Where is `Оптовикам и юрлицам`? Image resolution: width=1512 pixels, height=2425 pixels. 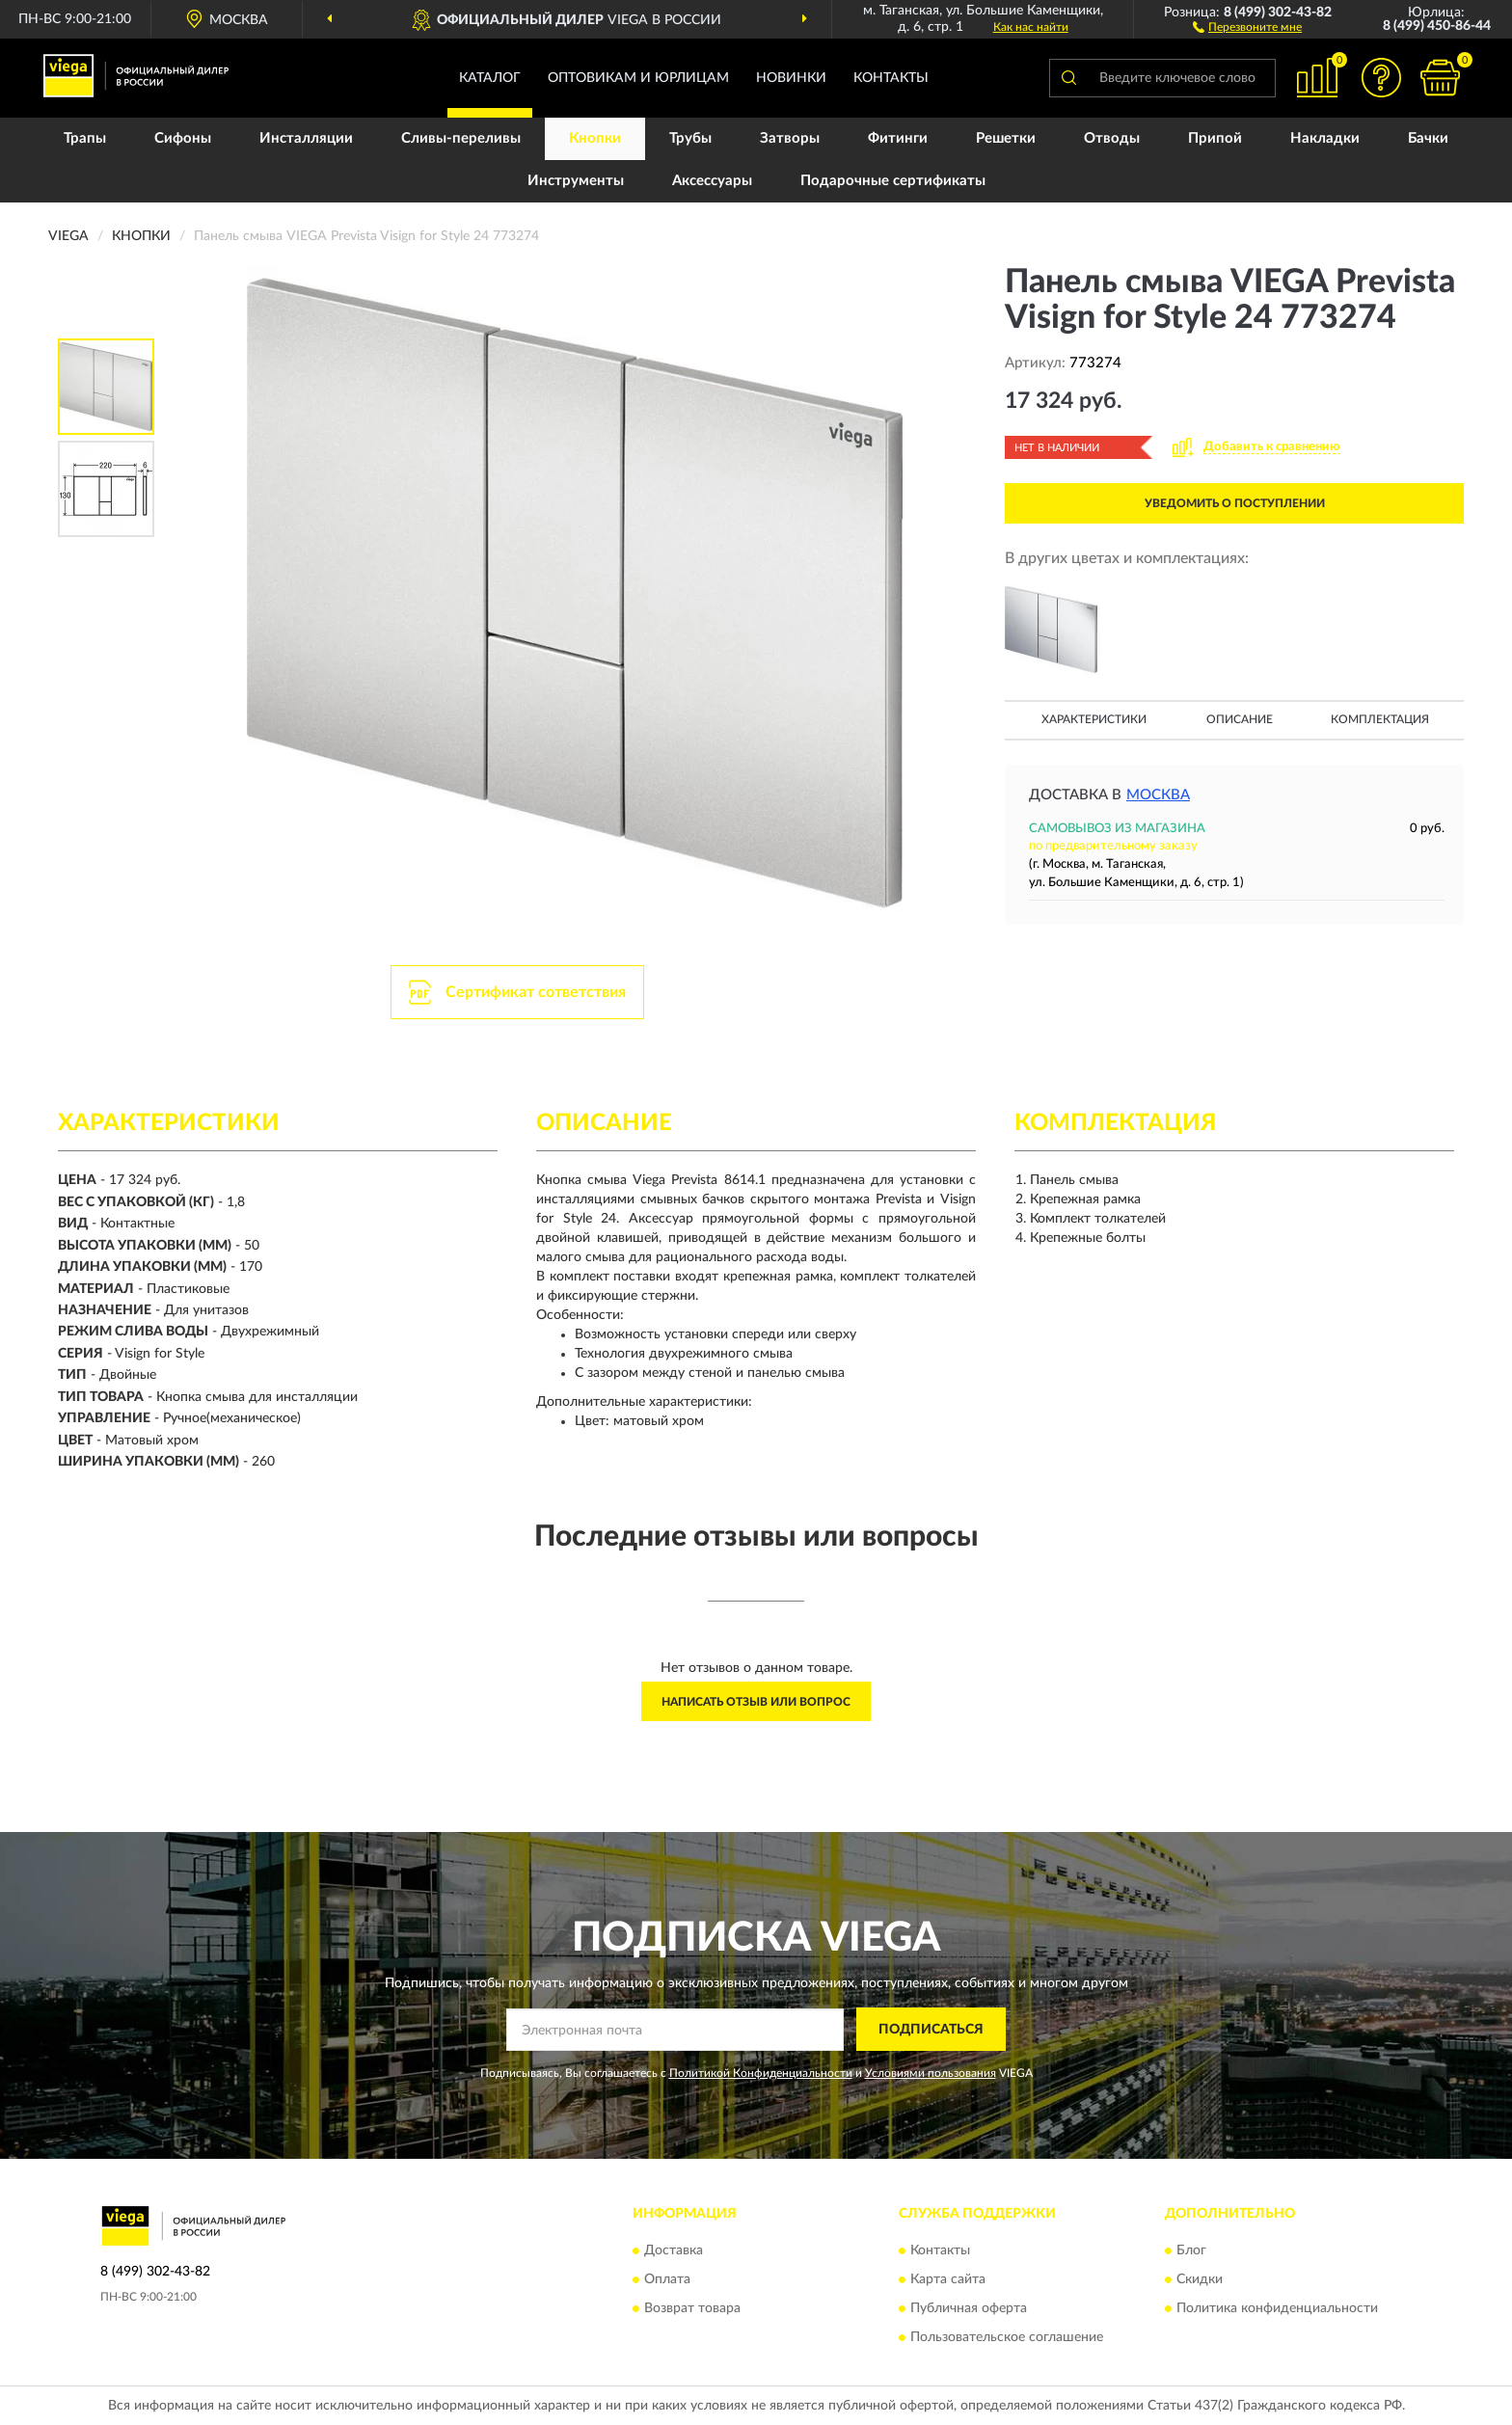 Оптовикам и юрлицам is located at coordinates (638, 78).